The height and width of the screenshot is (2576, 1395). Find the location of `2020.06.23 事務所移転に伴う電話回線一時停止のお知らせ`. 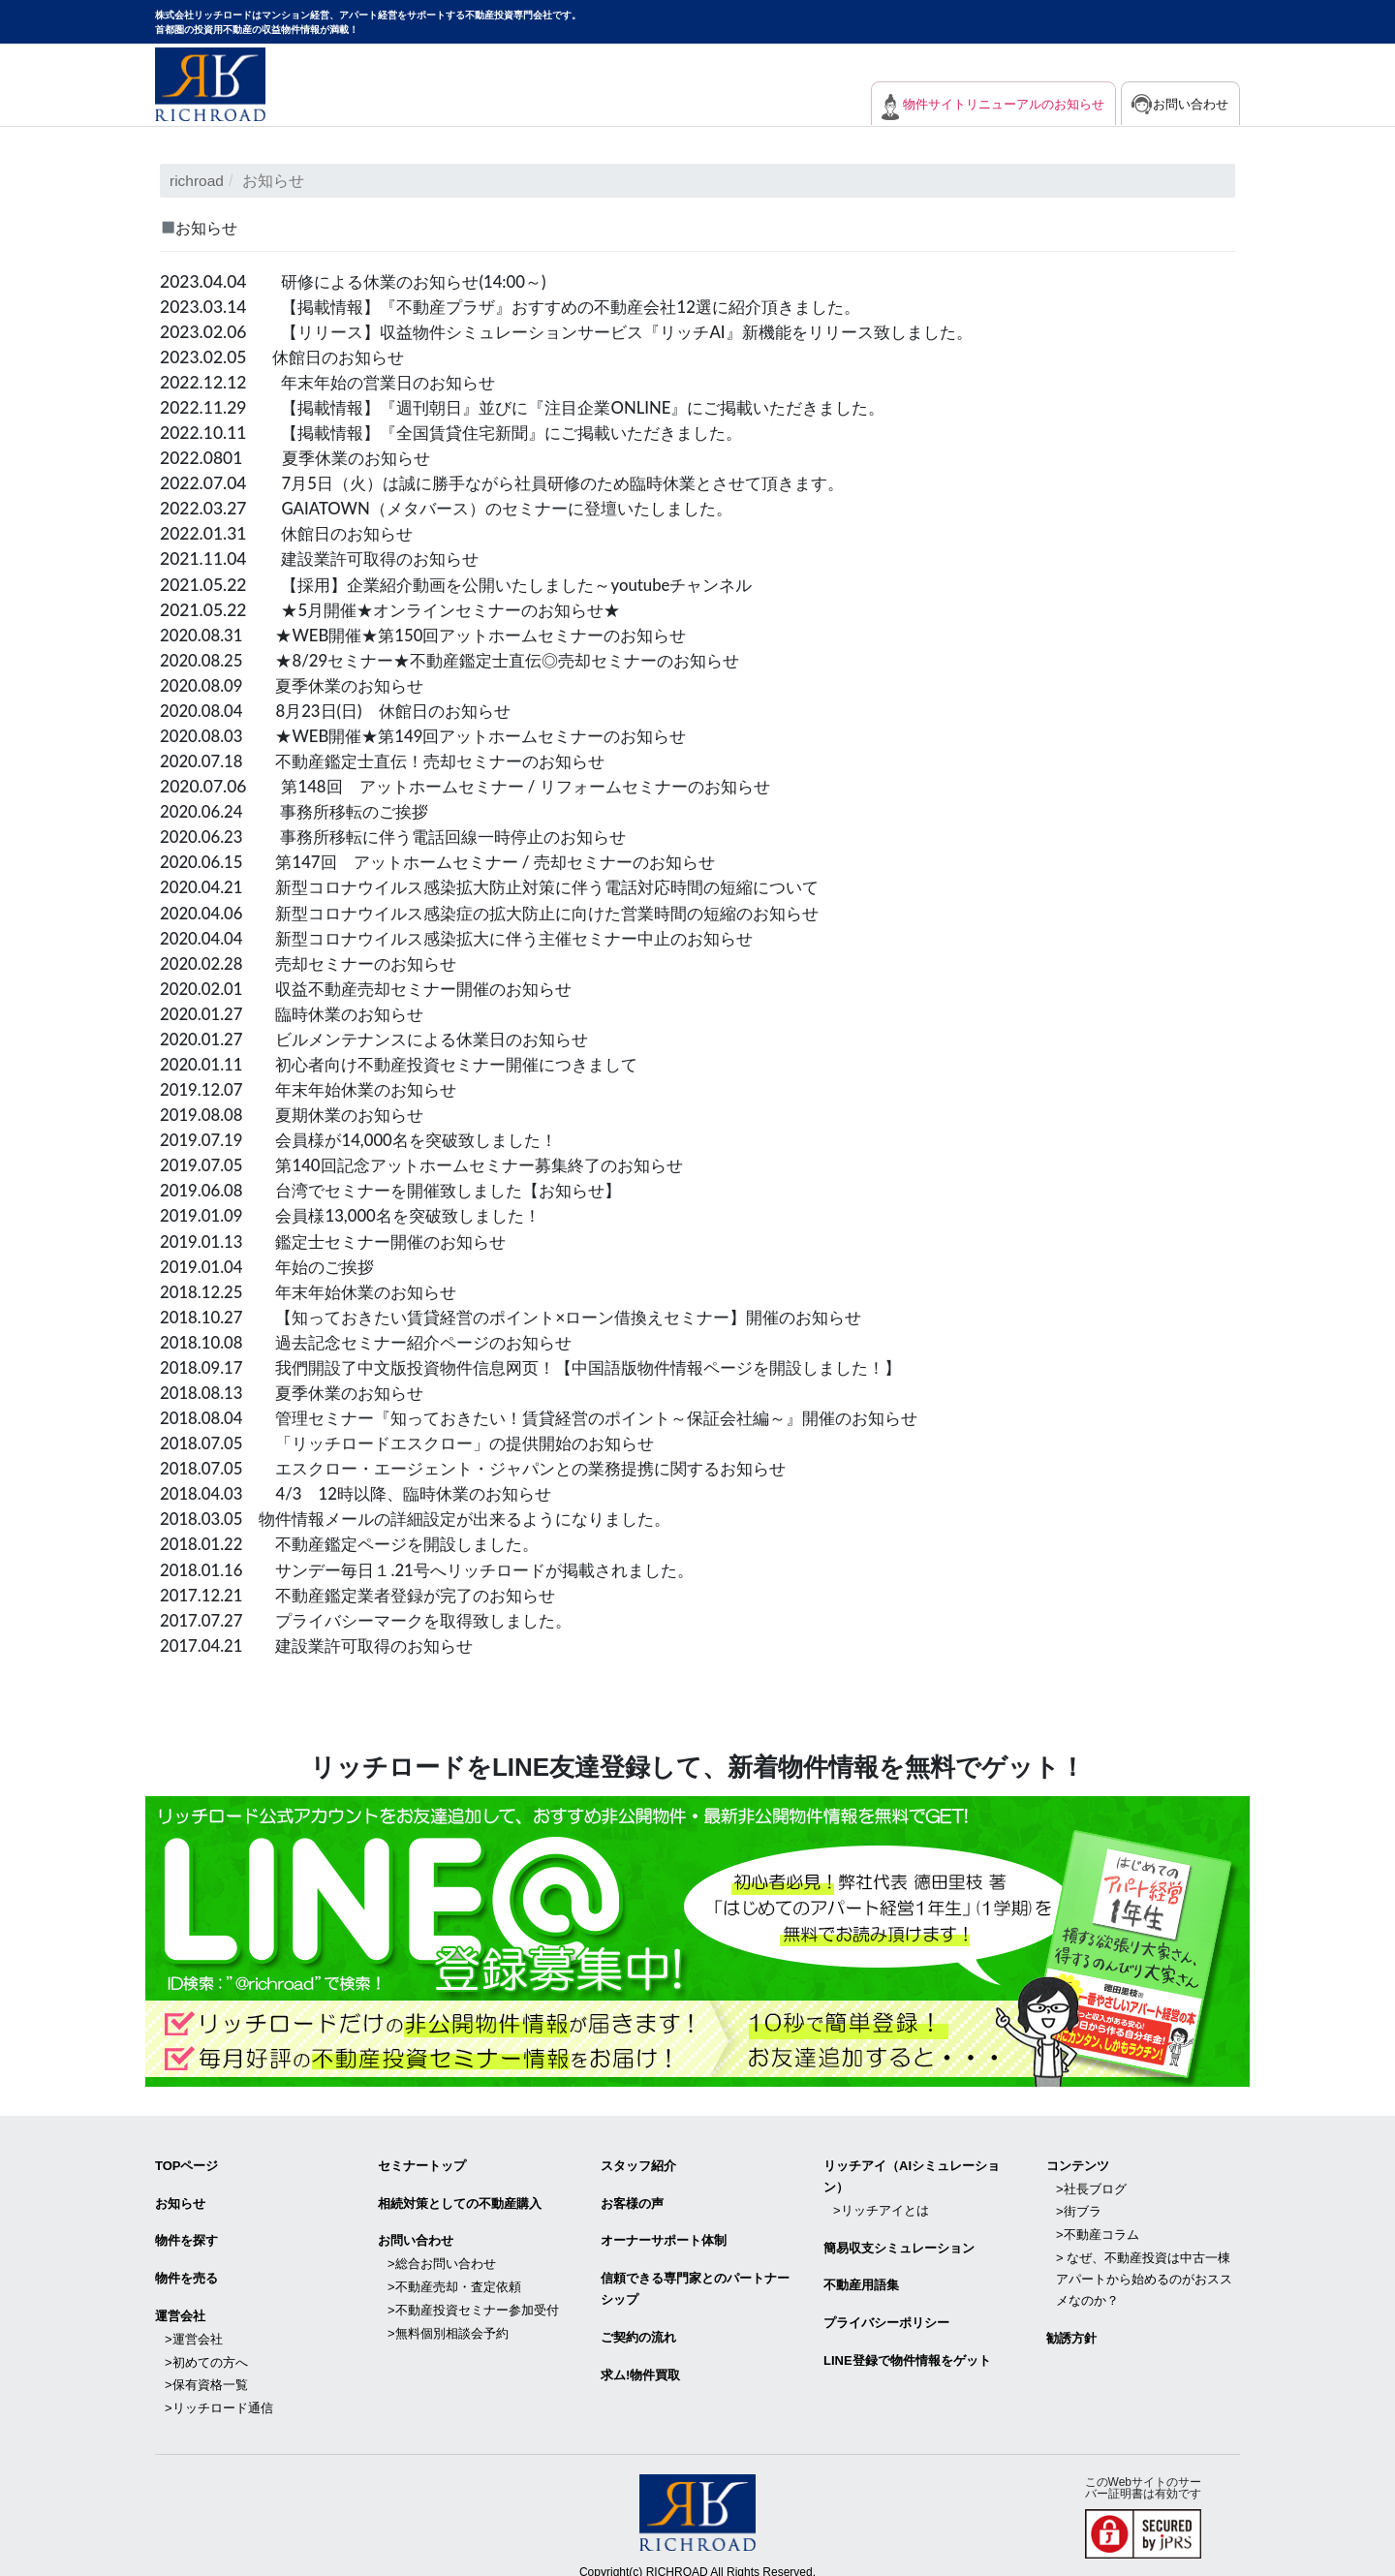

2020.06.23 事務所移転に伴う電話回線一時停止のお知らせ is located at coordinates (406, 834).